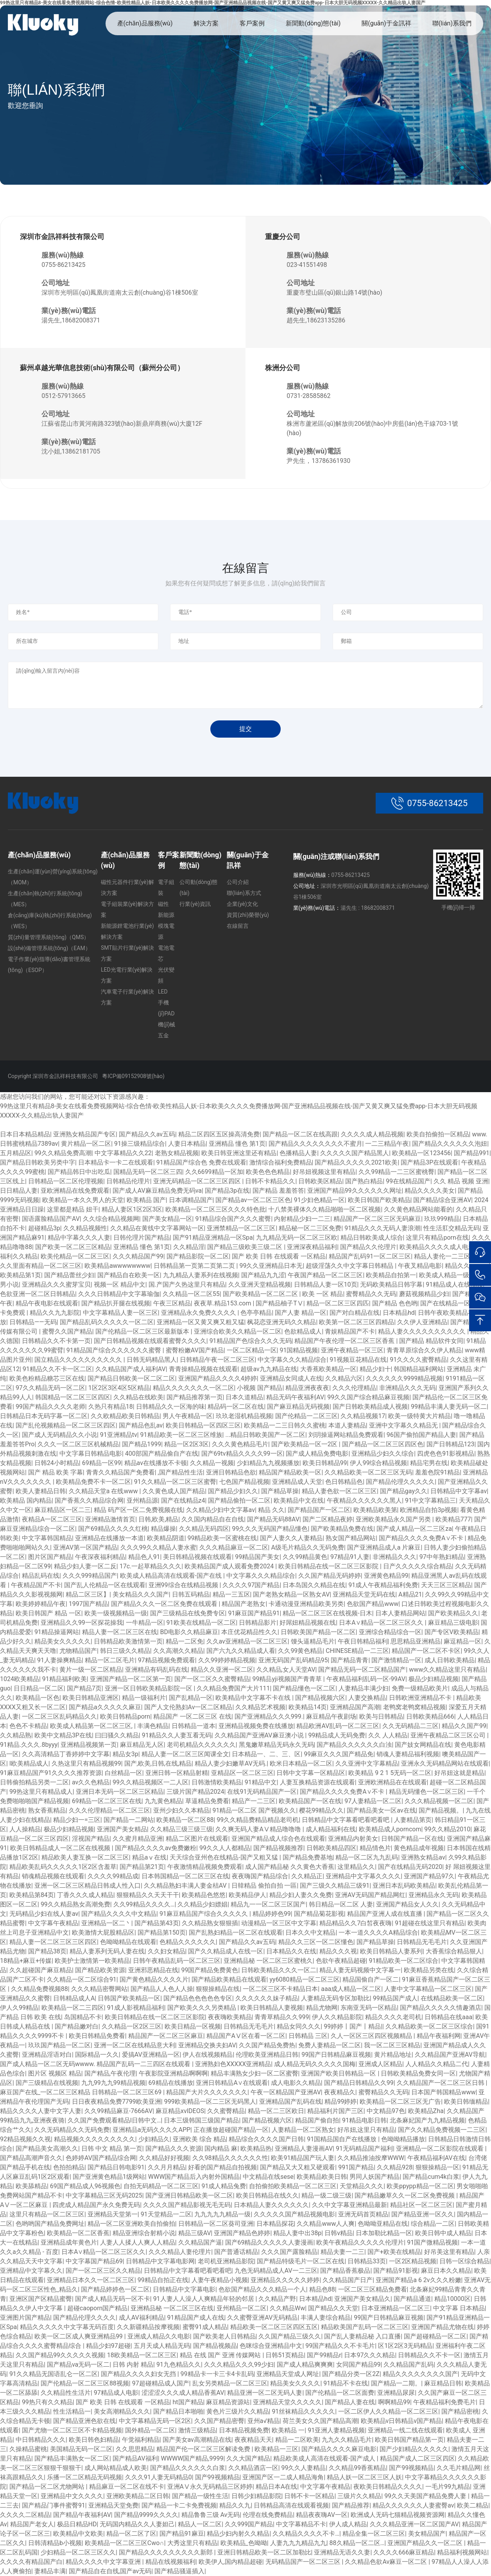 The height and width of the screenshot is (2576, 491). Describe the element at coordinates (85, 1228) in the screenshot. I see `久久精品视频性` at that location.